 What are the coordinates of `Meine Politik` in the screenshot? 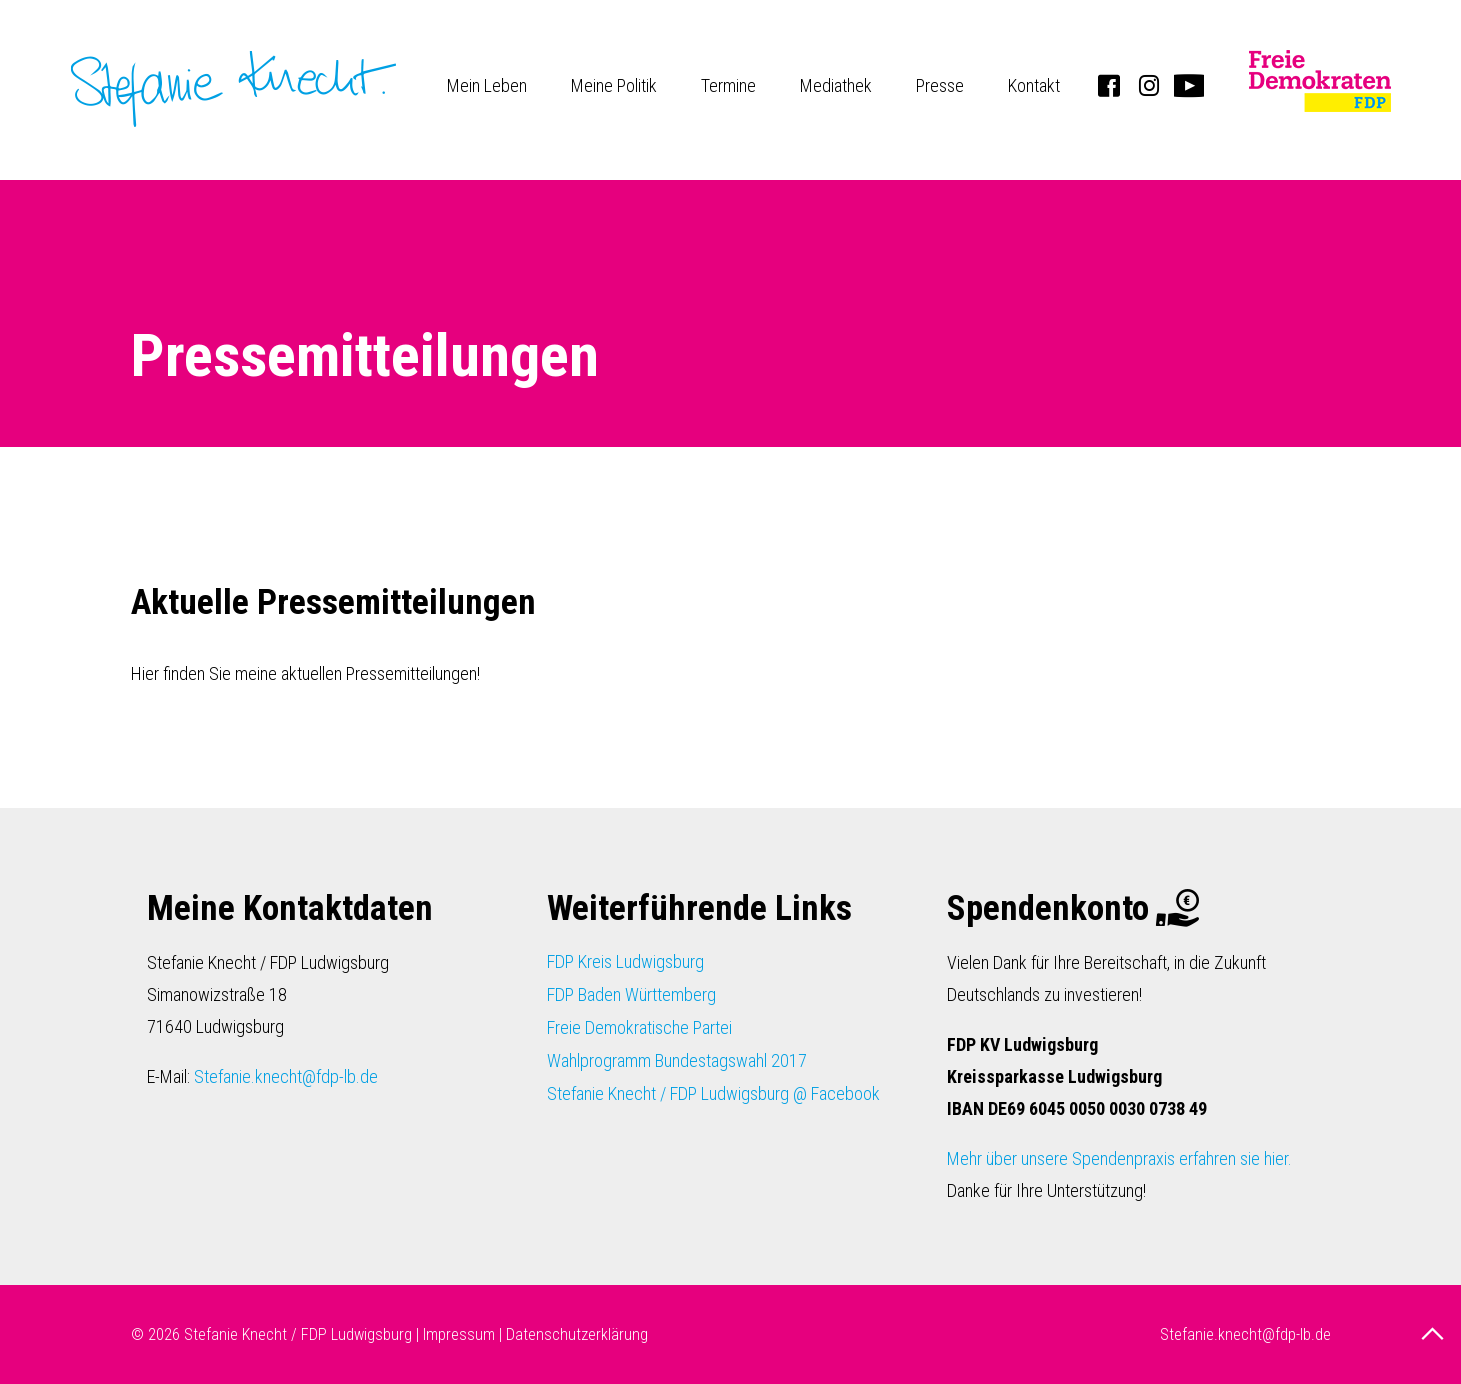 It's located at (614, 85).